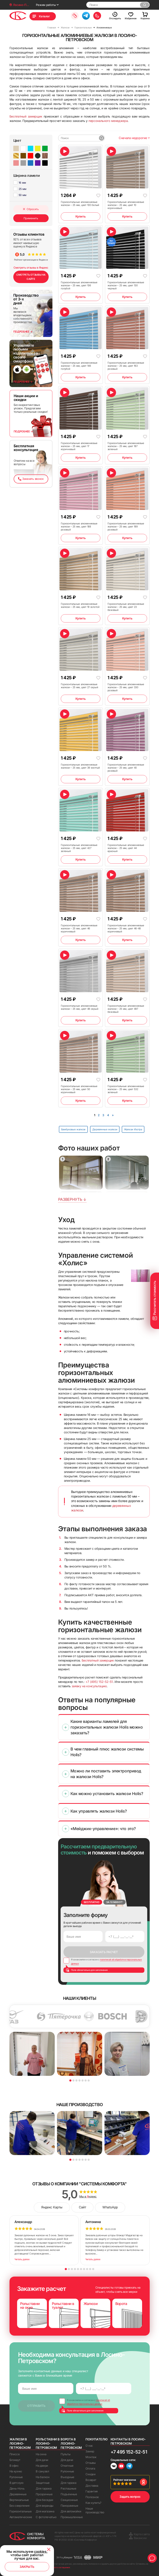 The width and height of the screenshot is (159, 2576). What do you see at coordinates (126, 1008) in the screenshot?
I see `Горизонтальные алюминиевые жалюзи – 25 мм, цвет 497 бежевый` at bounding box center [126, 1008].